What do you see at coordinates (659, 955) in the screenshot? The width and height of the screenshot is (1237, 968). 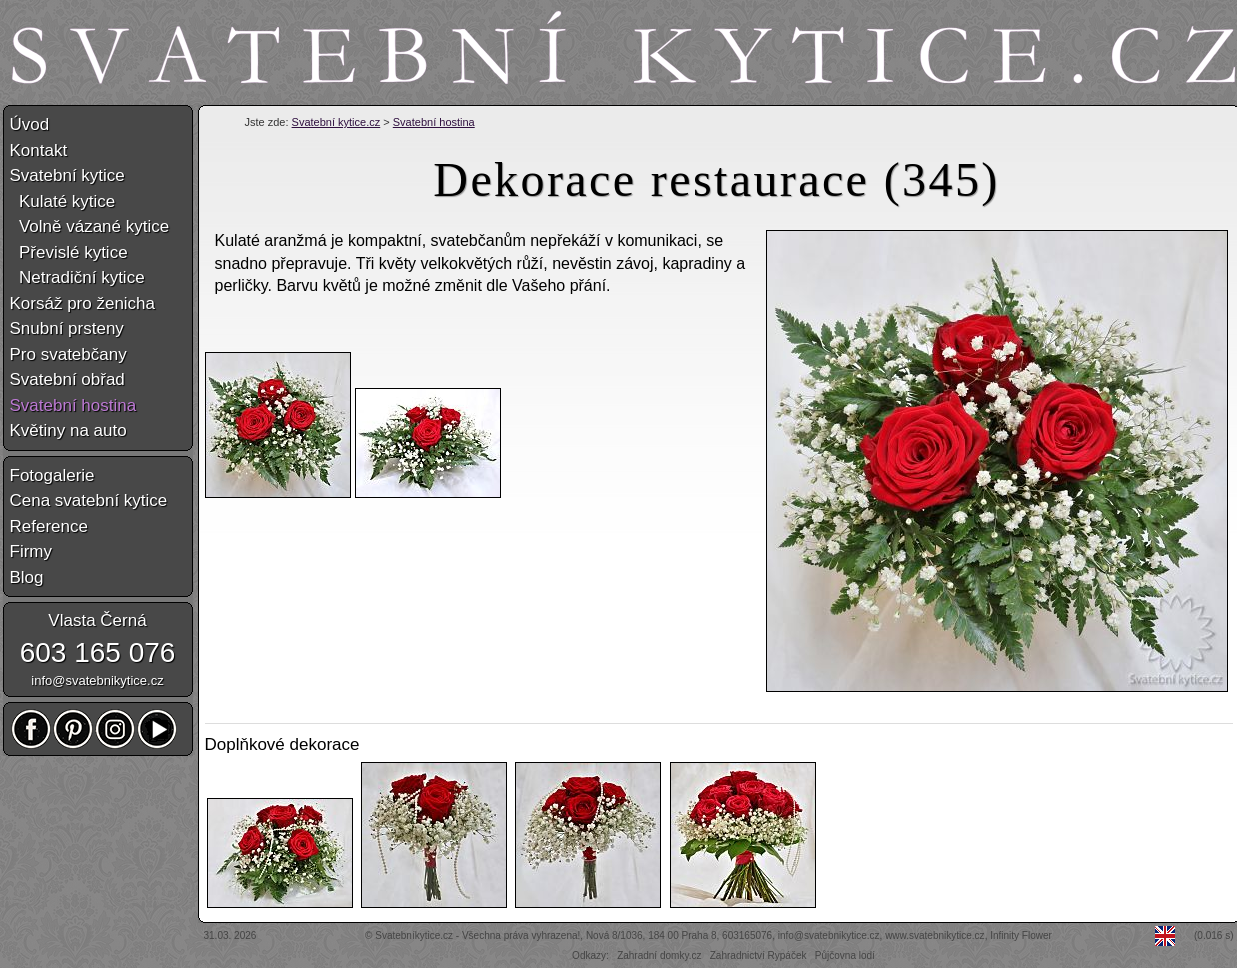 I see `Zahradní domky.cz` at bounding box center [659, 955].